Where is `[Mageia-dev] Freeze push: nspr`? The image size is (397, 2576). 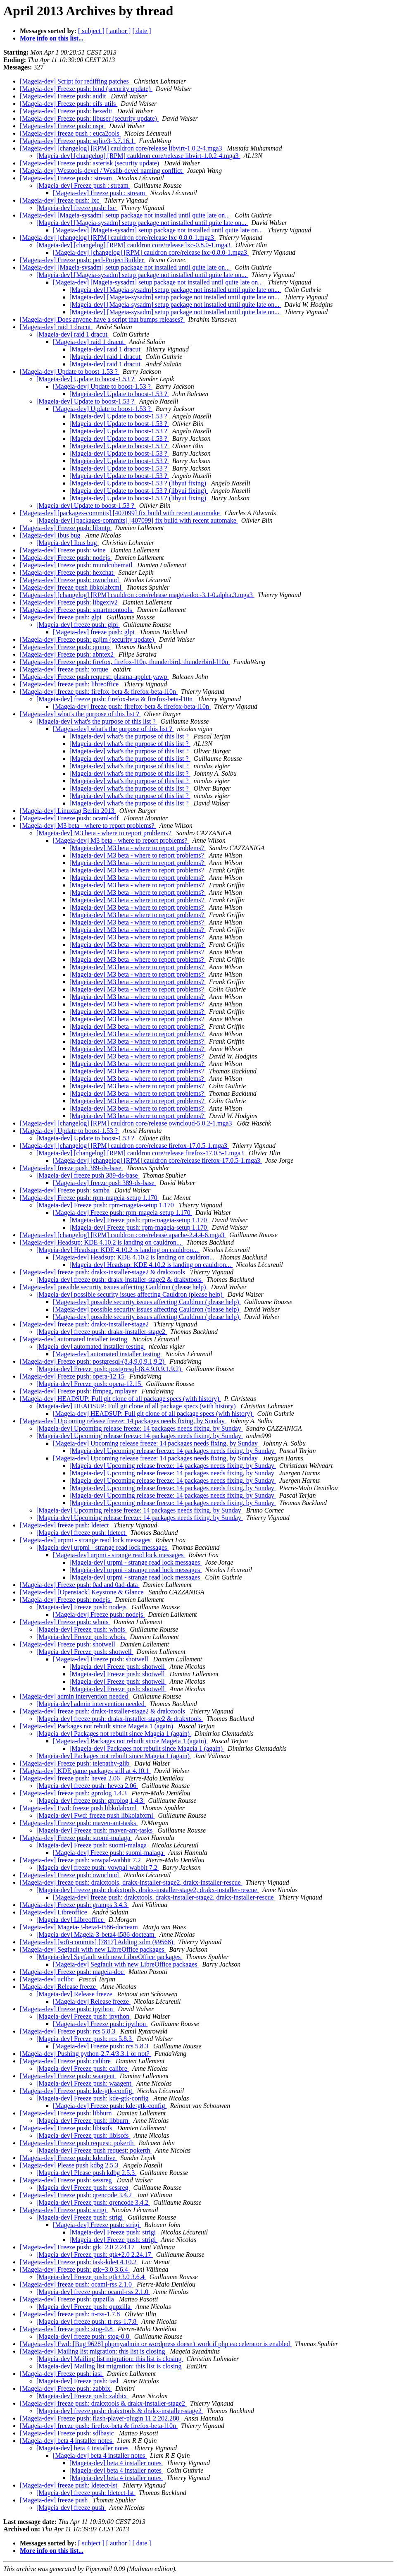
[Mageia-dev] Freeze push: nspr is located at coordinates (63, 125).